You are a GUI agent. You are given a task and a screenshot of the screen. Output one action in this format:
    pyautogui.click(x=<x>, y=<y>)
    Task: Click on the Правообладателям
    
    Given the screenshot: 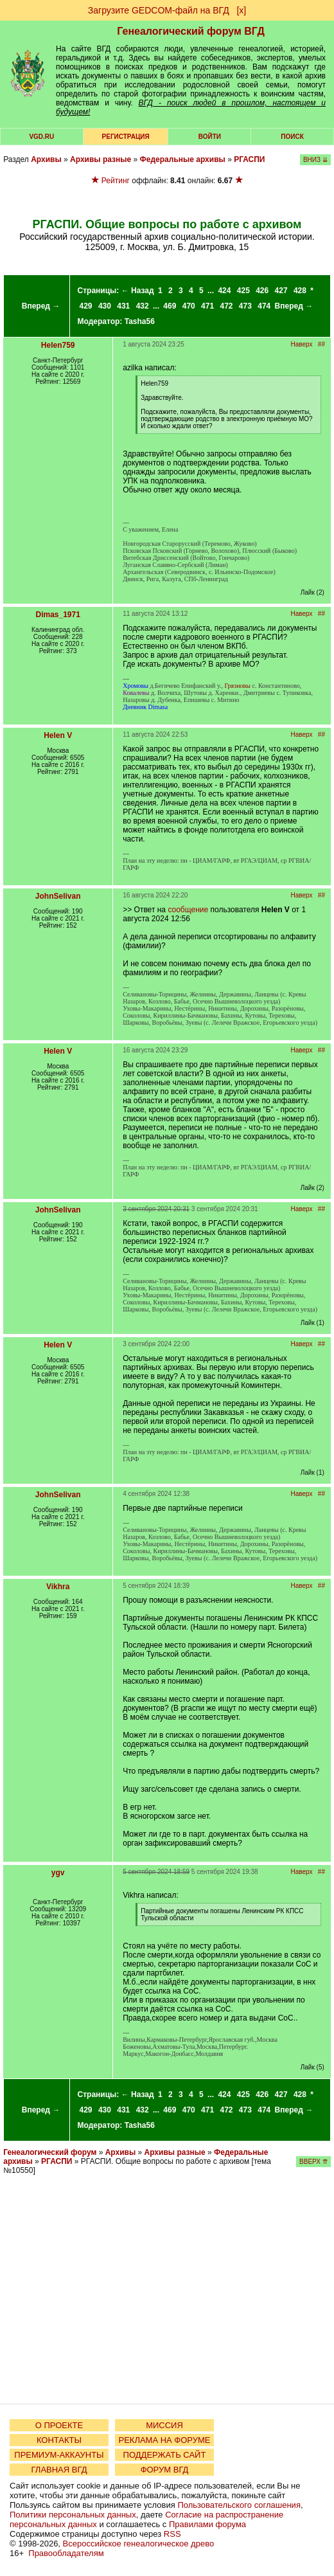 What is the action you would take?
    pyautogui.click(x=65, y=2553)
    